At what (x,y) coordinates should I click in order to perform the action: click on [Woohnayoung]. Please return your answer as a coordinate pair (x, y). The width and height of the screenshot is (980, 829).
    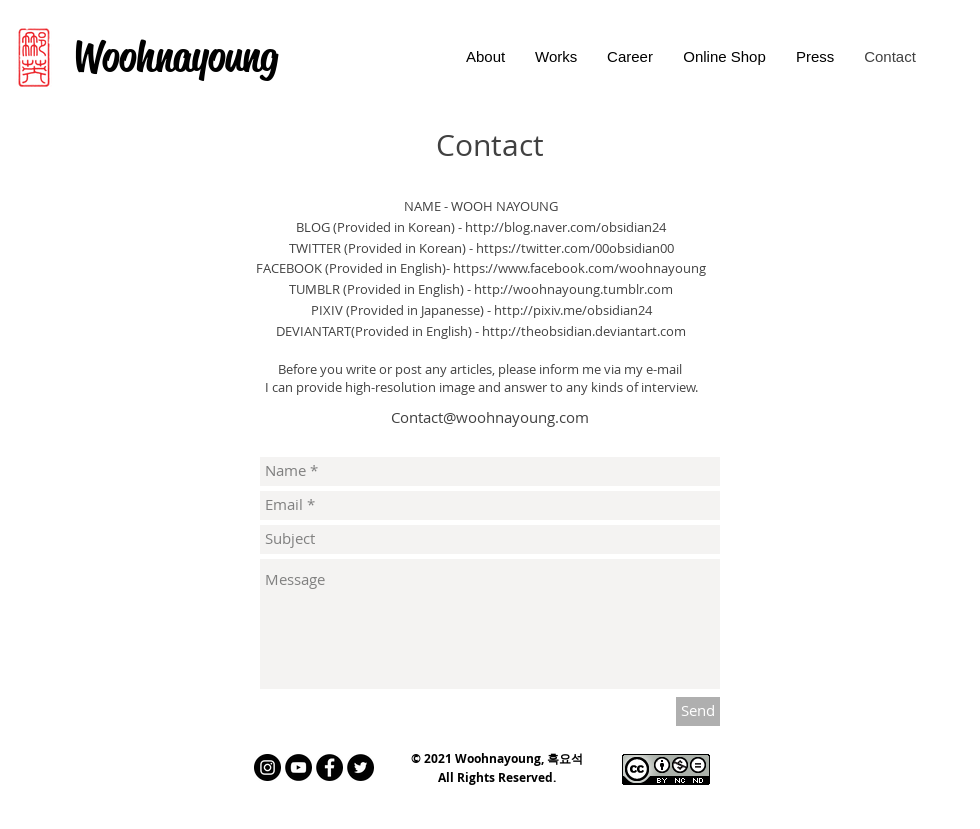
    Looking at the image, I should click on (175, 57).